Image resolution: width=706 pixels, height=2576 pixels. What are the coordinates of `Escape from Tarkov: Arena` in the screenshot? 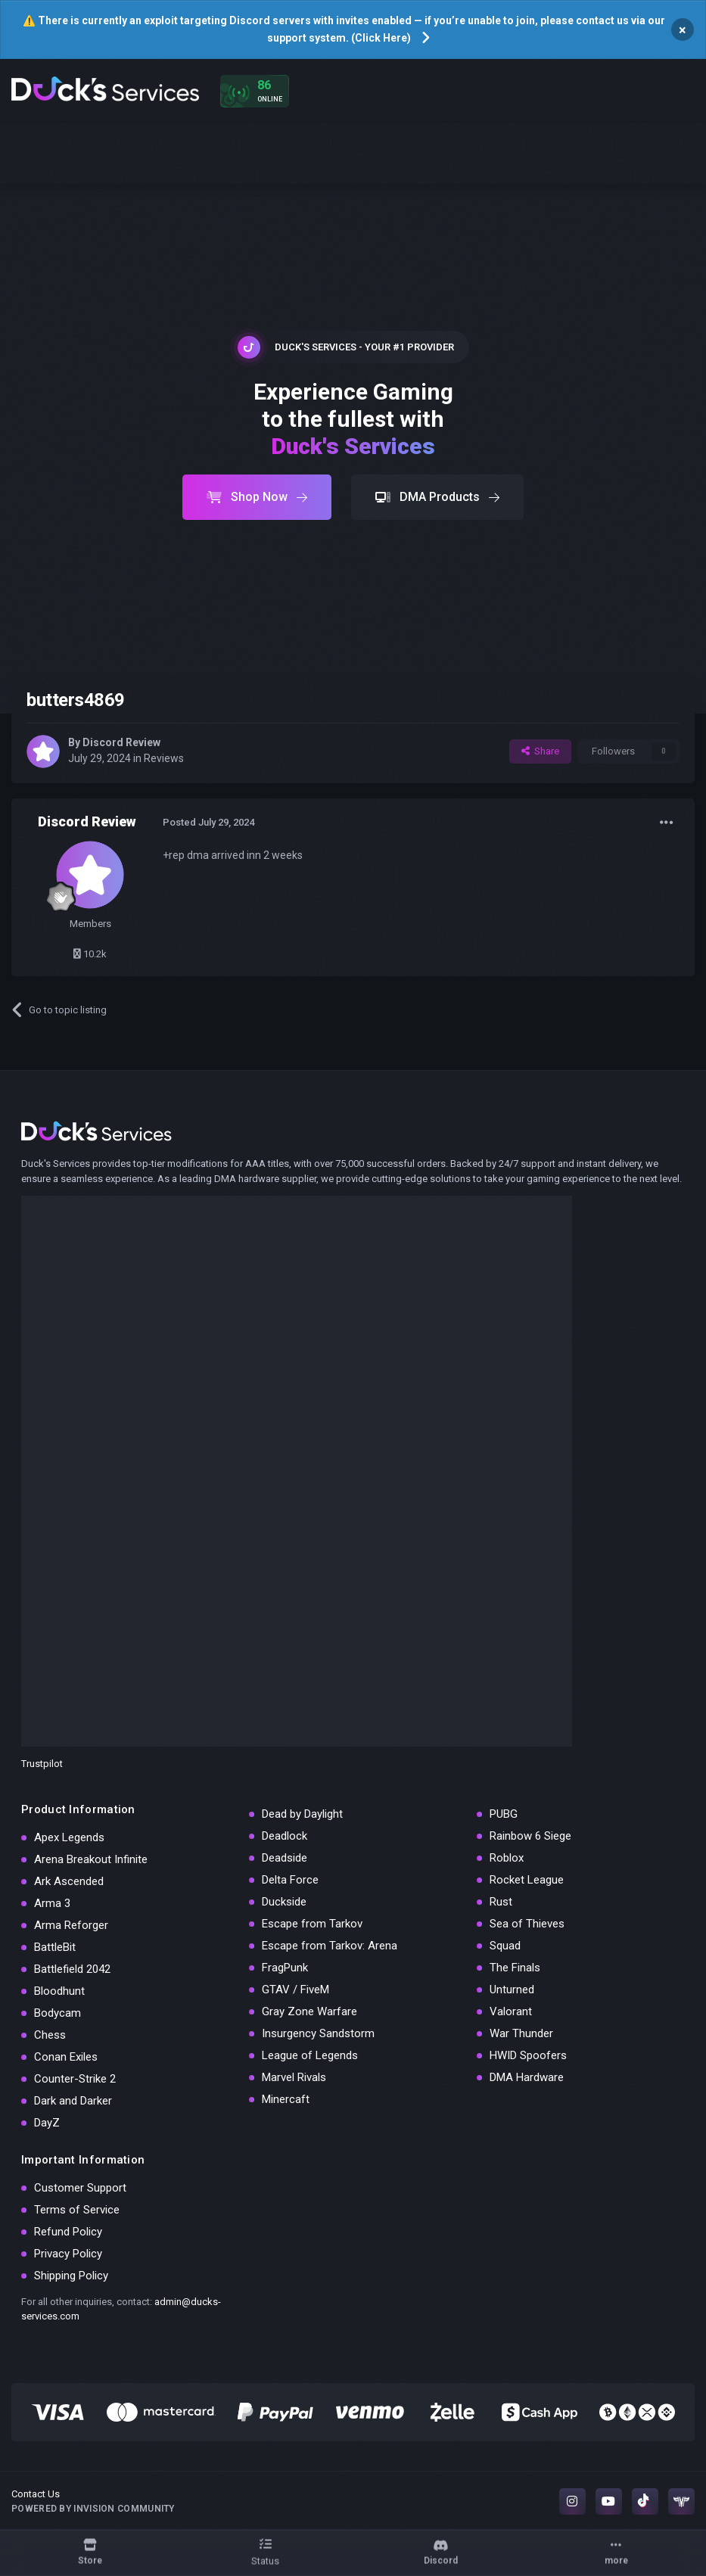 It's located at (329, 1945).